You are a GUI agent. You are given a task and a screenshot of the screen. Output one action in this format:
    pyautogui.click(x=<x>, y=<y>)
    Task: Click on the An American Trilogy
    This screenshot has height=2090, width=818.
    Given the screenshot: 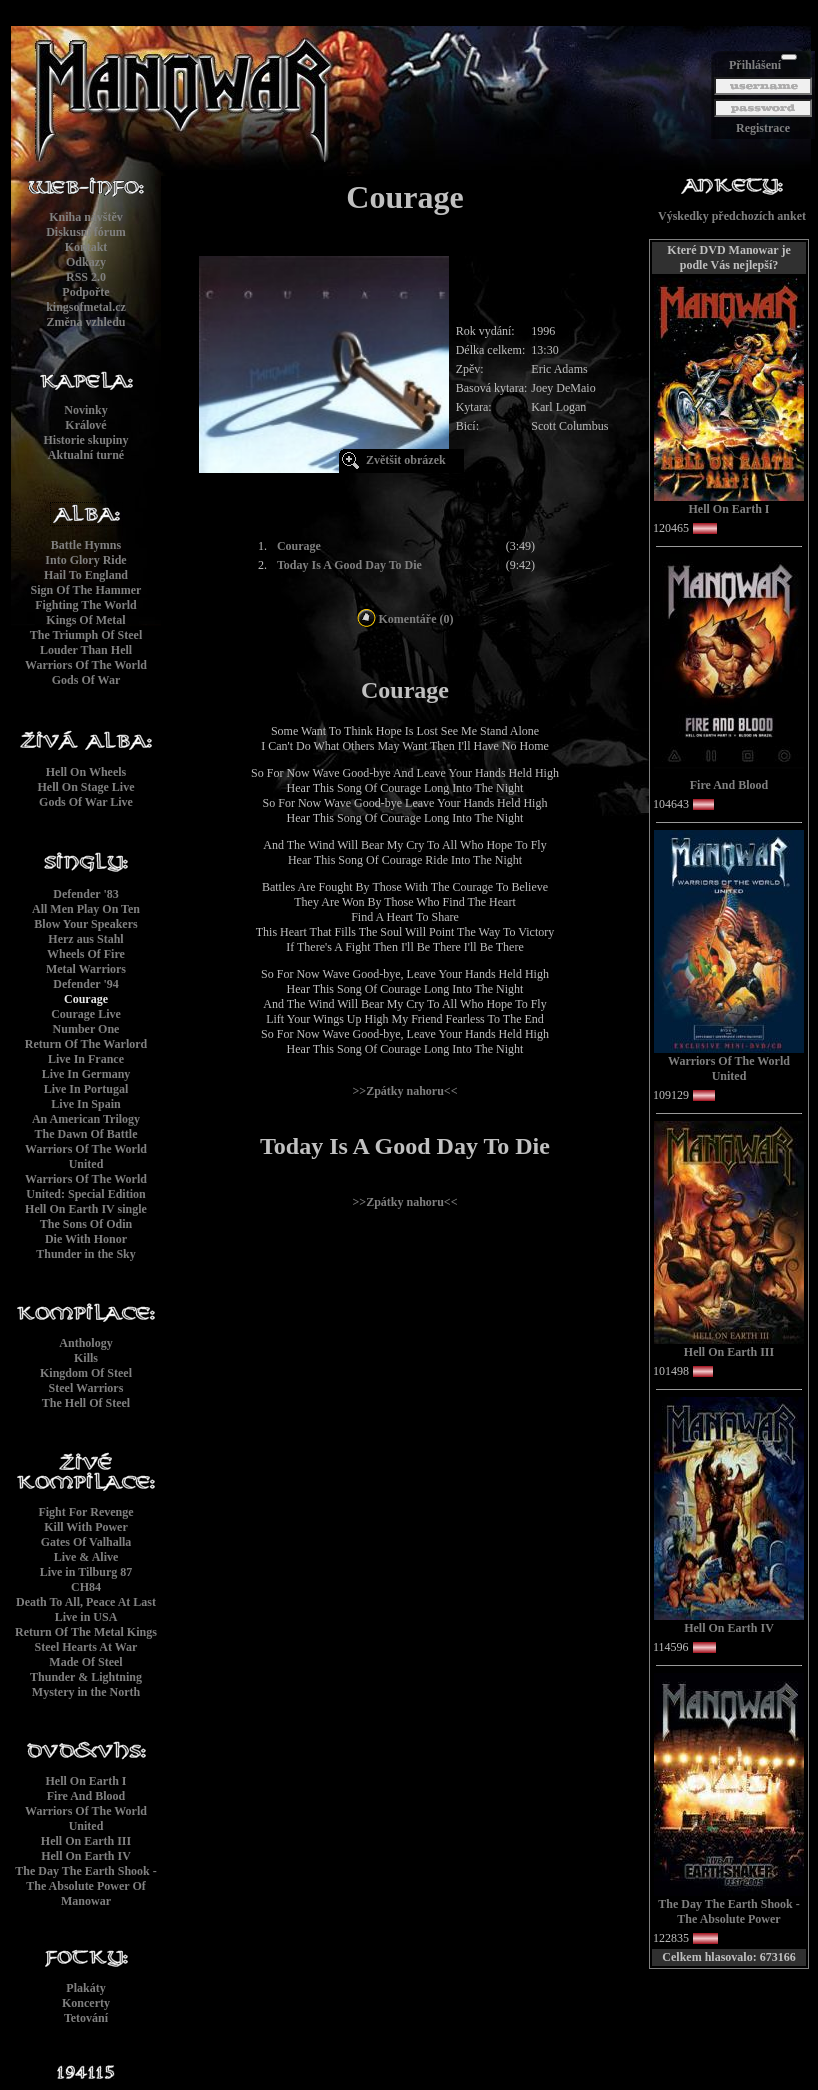 What is the action you would take?
    pyautogui.click(x=86, y=1119)
    